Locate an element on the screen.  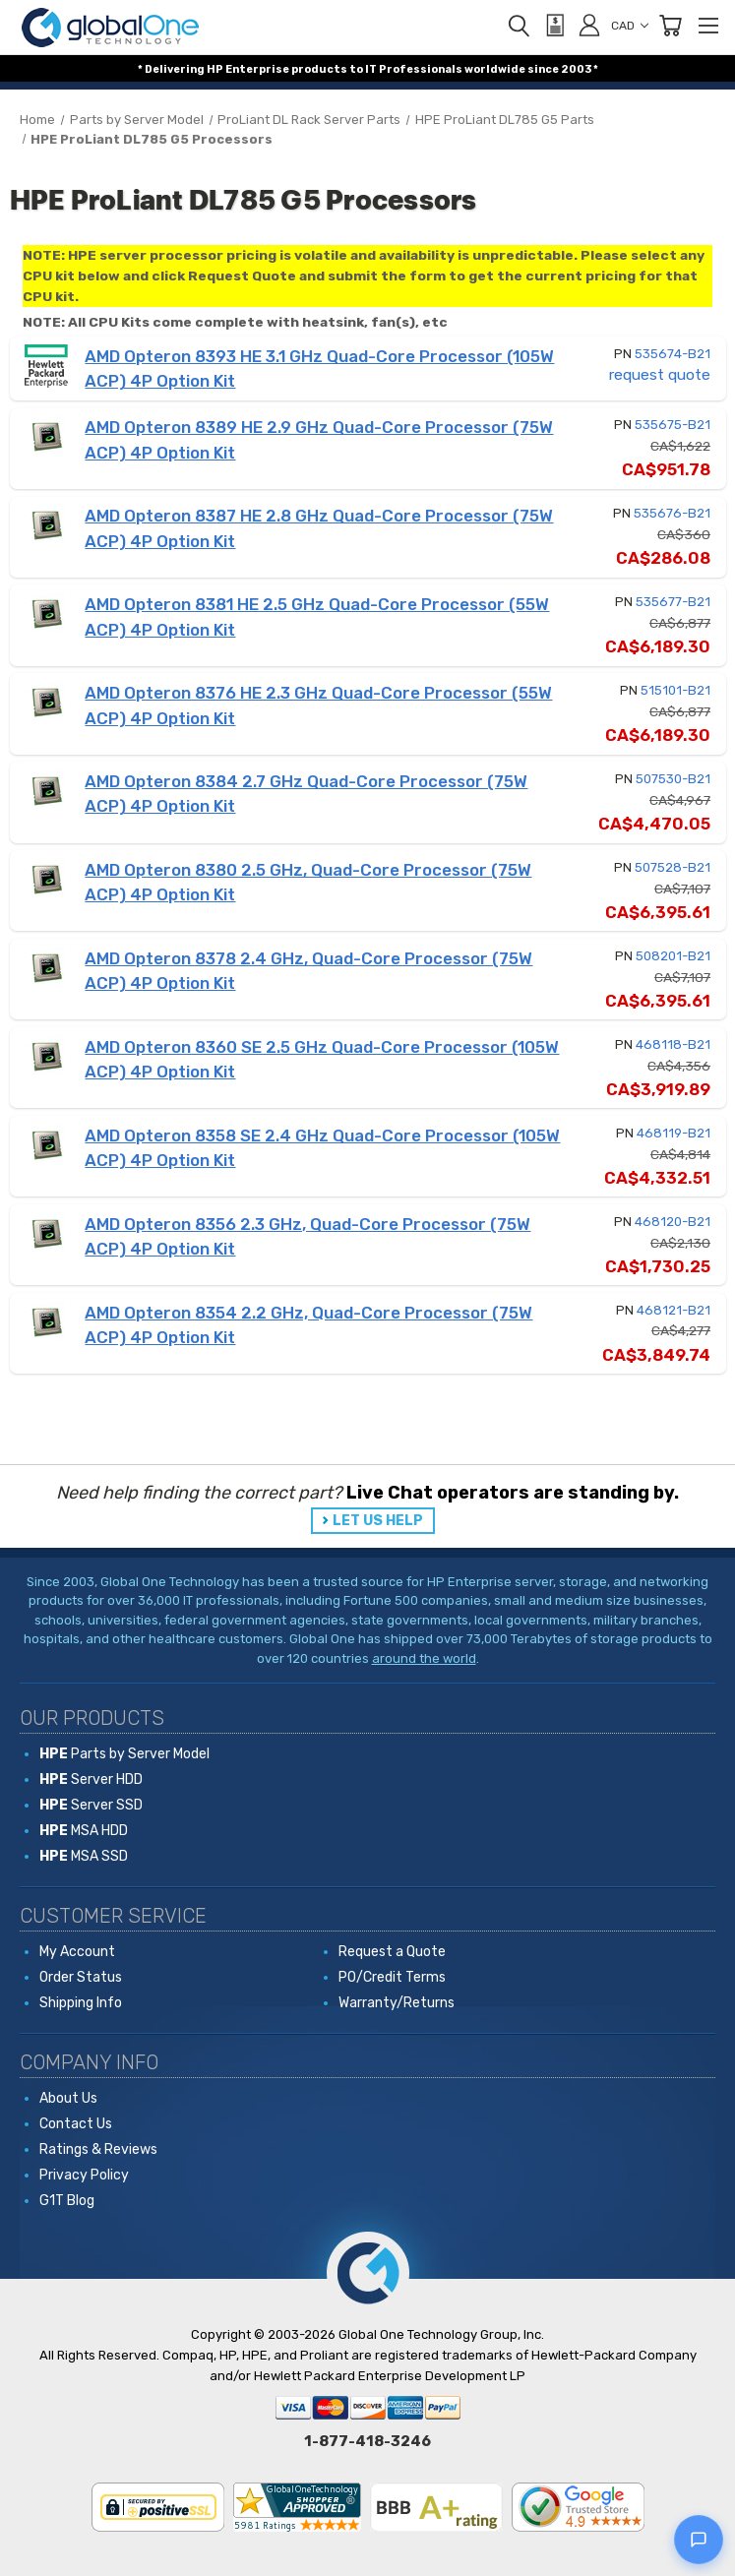
MSA SSD is located at coordinates (83, 1856).